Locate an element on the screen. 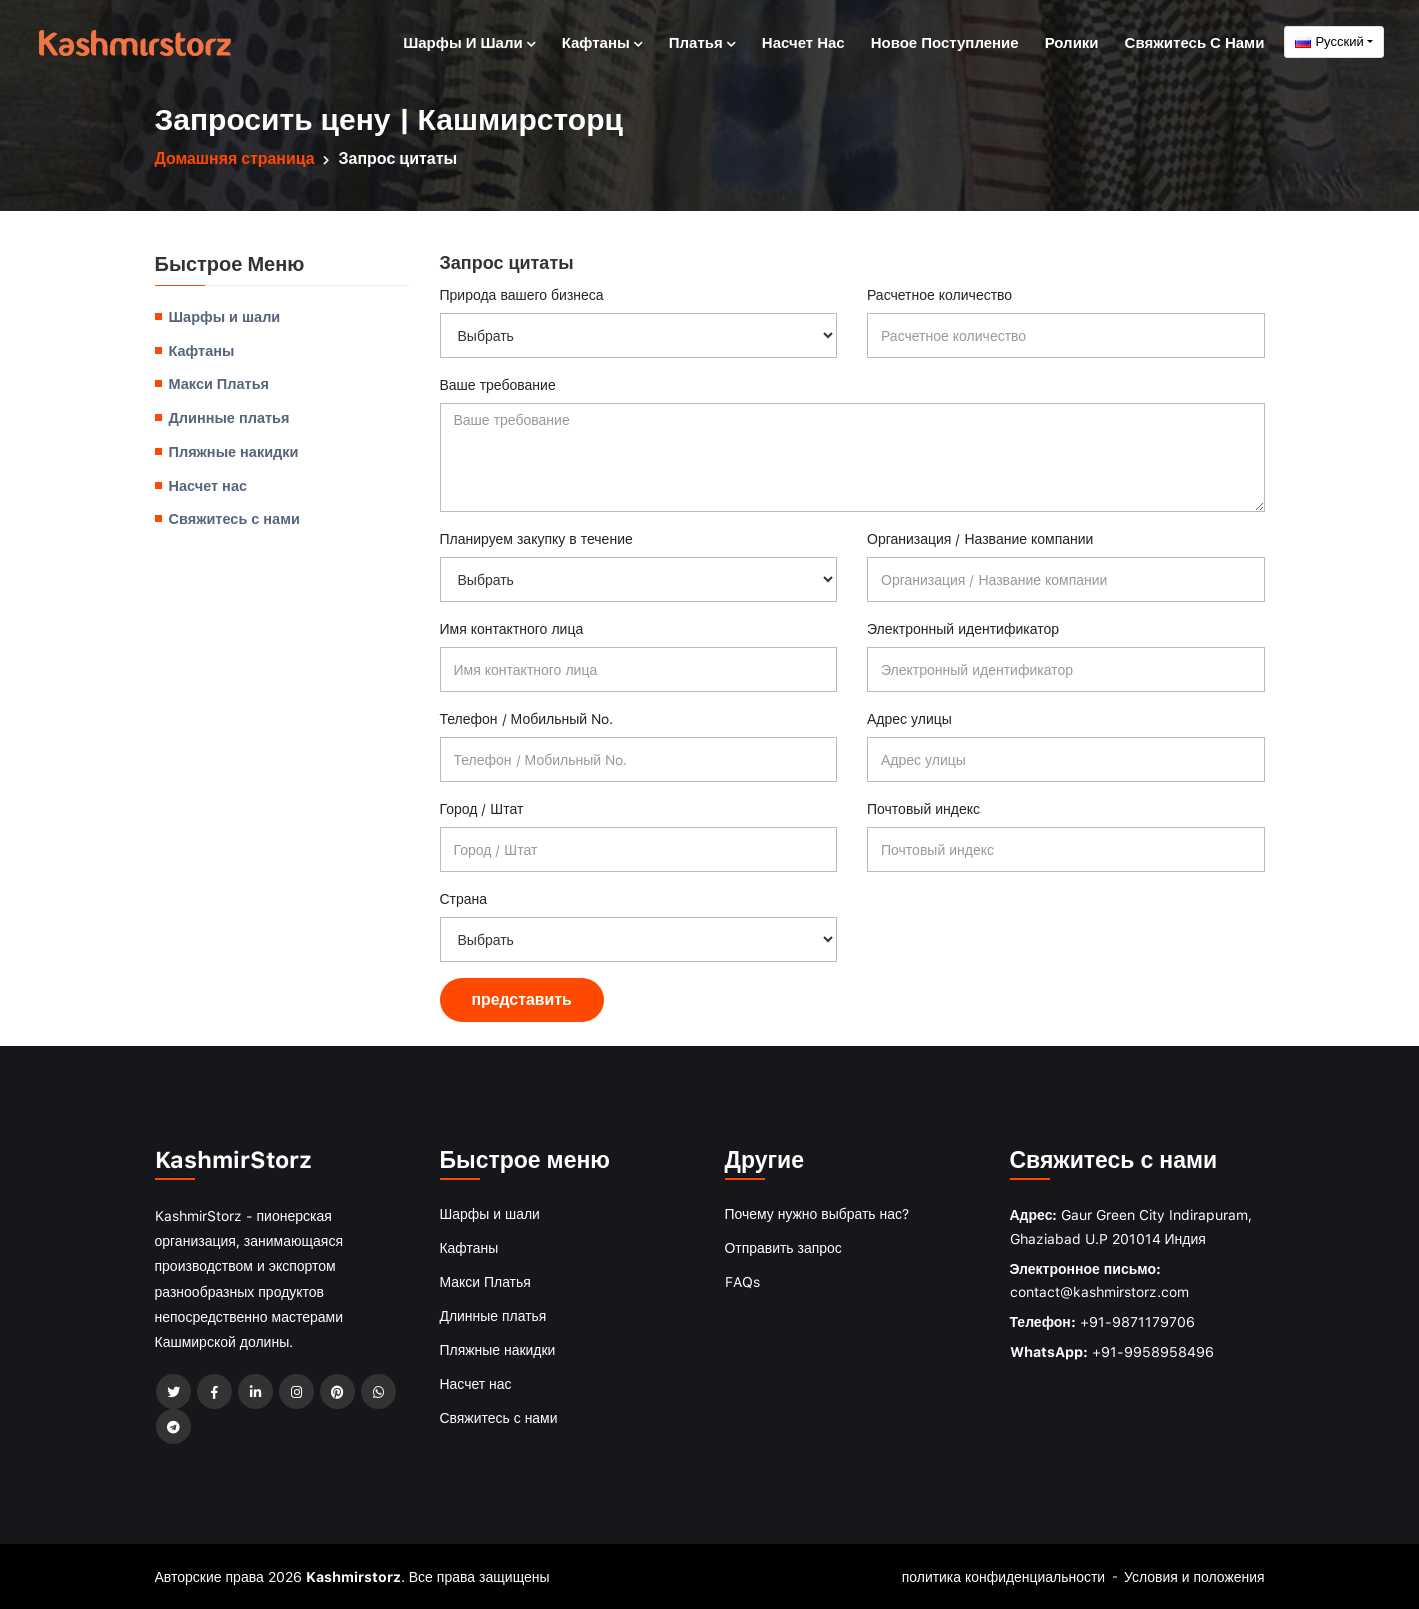 Image resolution: width=1419 pixels, height=1609 pixels. Электронный идентификатор is located at coordinates (963, 628).